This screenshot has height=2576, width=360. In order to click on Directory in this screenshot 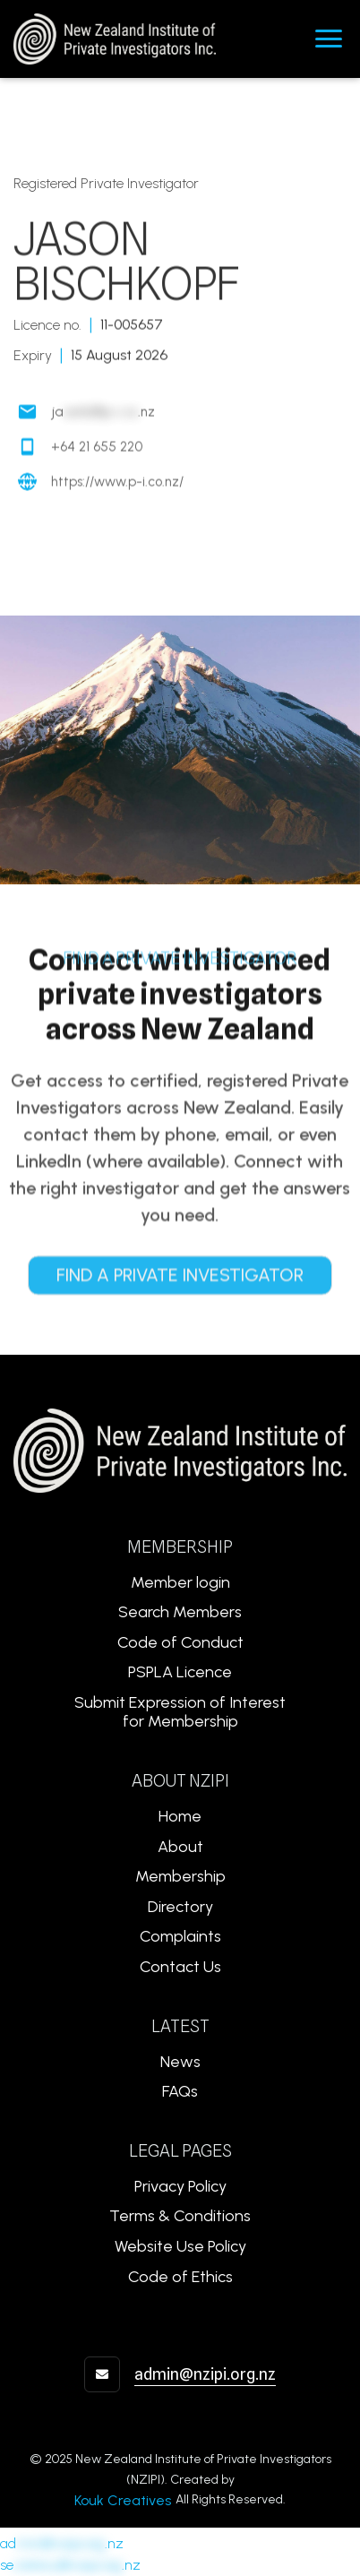, I will do `click(180, 1907)`.